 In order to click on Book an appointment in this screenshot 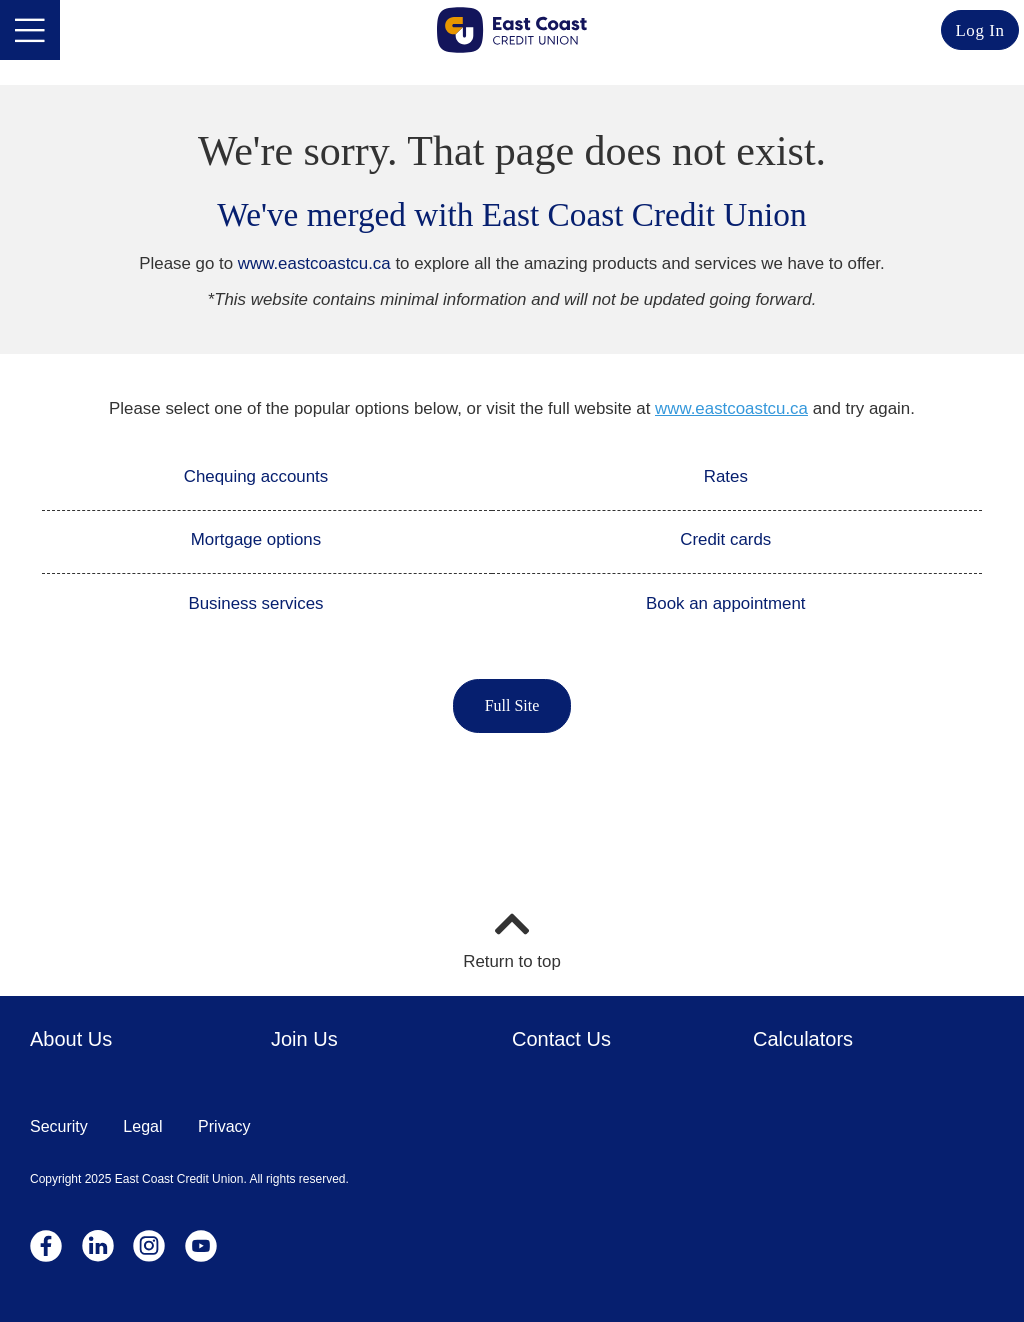, I will do `click(726, 603)`.